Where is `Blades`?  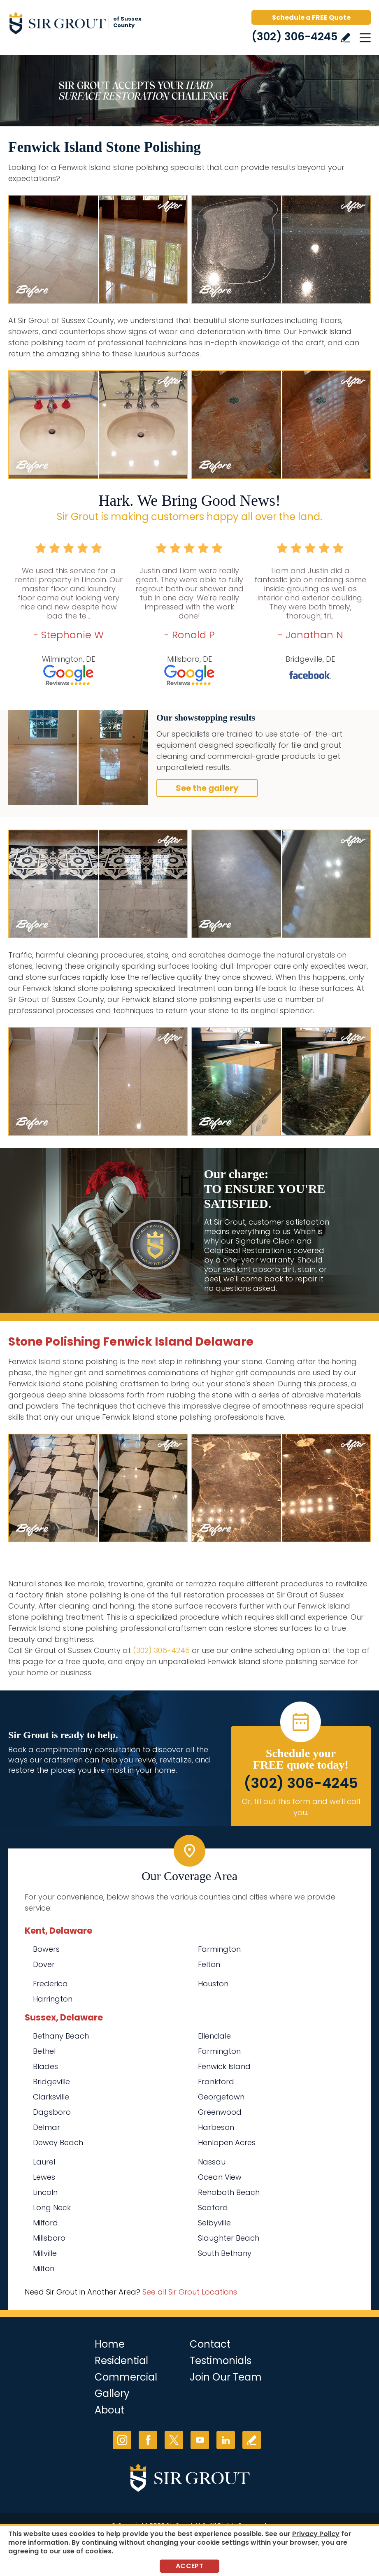
Blades is located at coordinates (45, 2066).